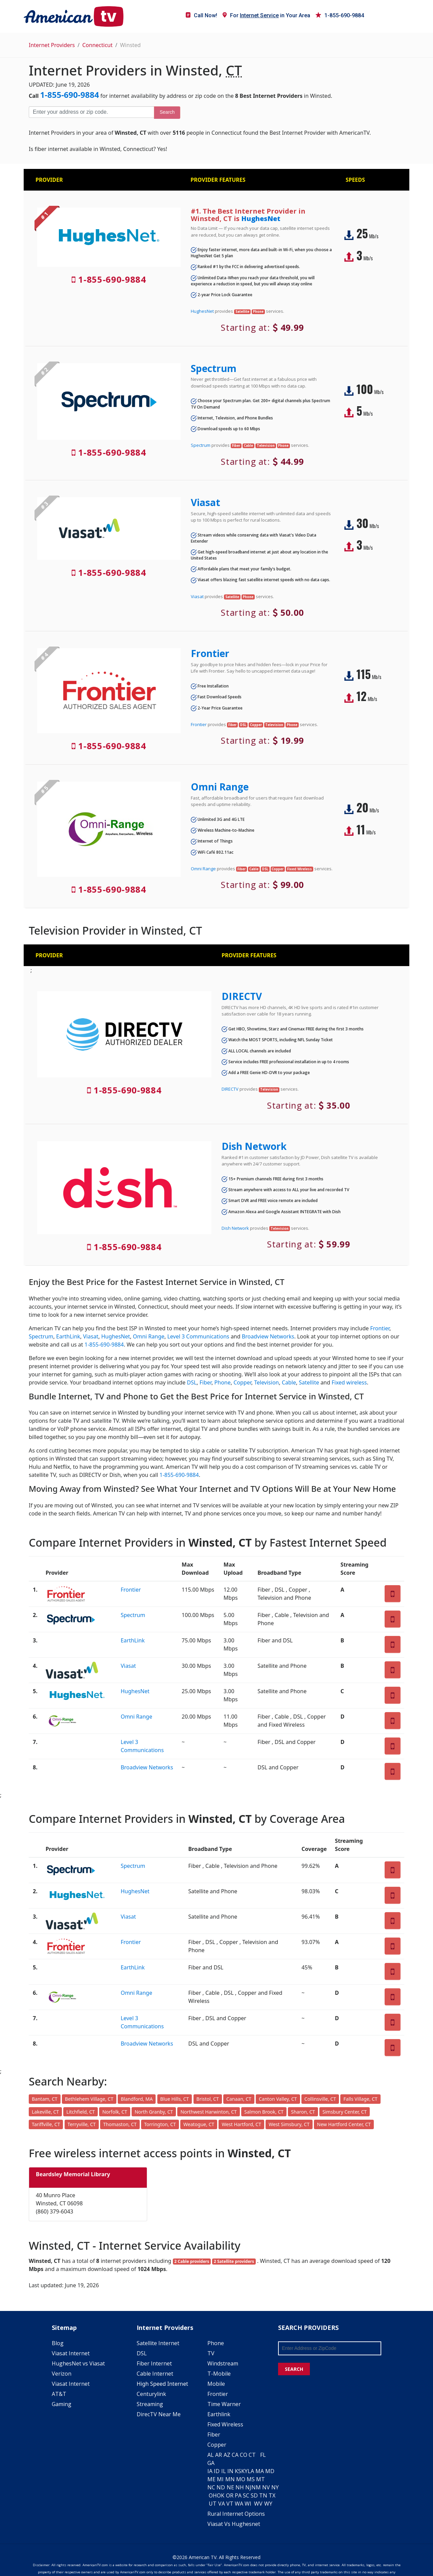  Describe the element at coordinates (225, 2424) in the screenshot. I see `Fixed Wireless` at that location.